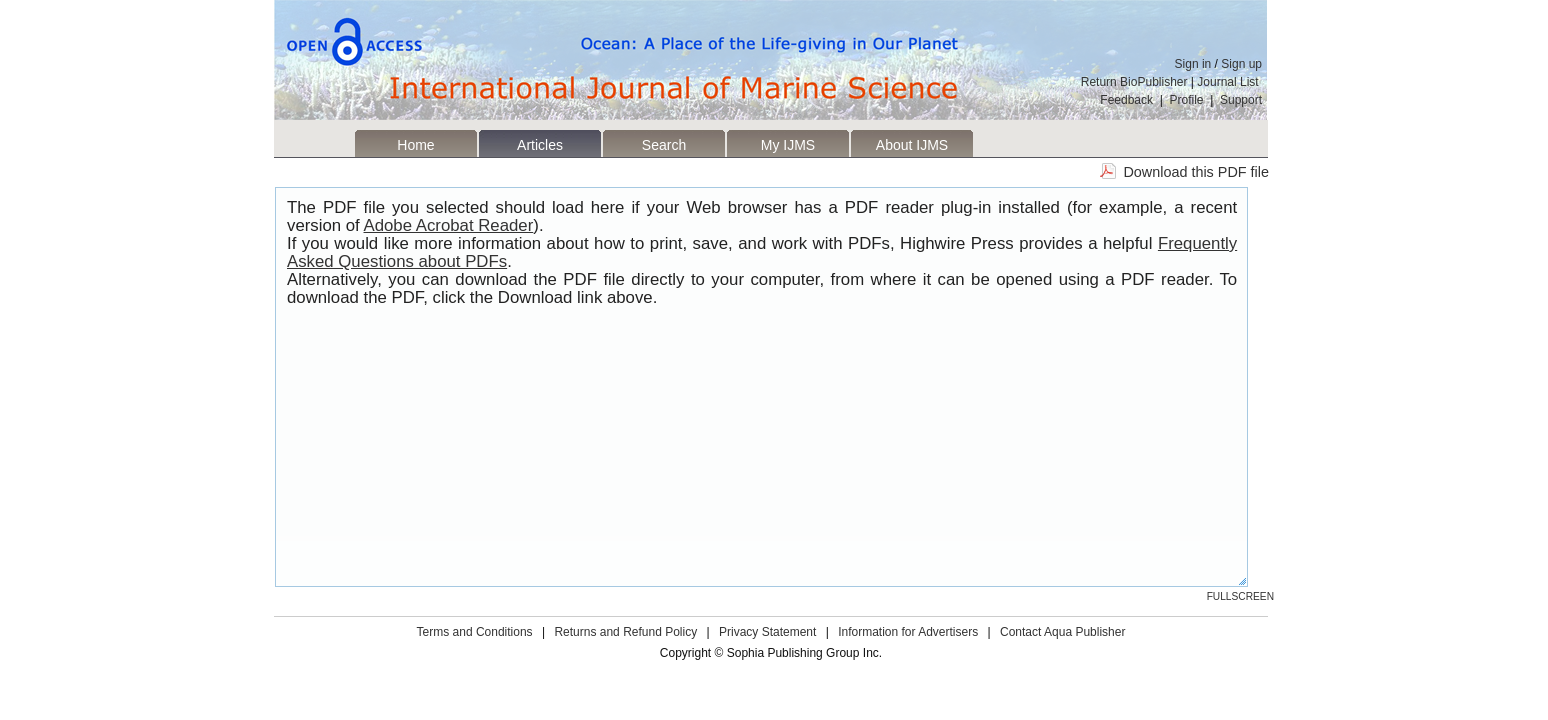 This screenshot has height=720, width=1548. Describe the element at coordinates (788, 145) in the screenshot. I see `My IJMS` at that location.